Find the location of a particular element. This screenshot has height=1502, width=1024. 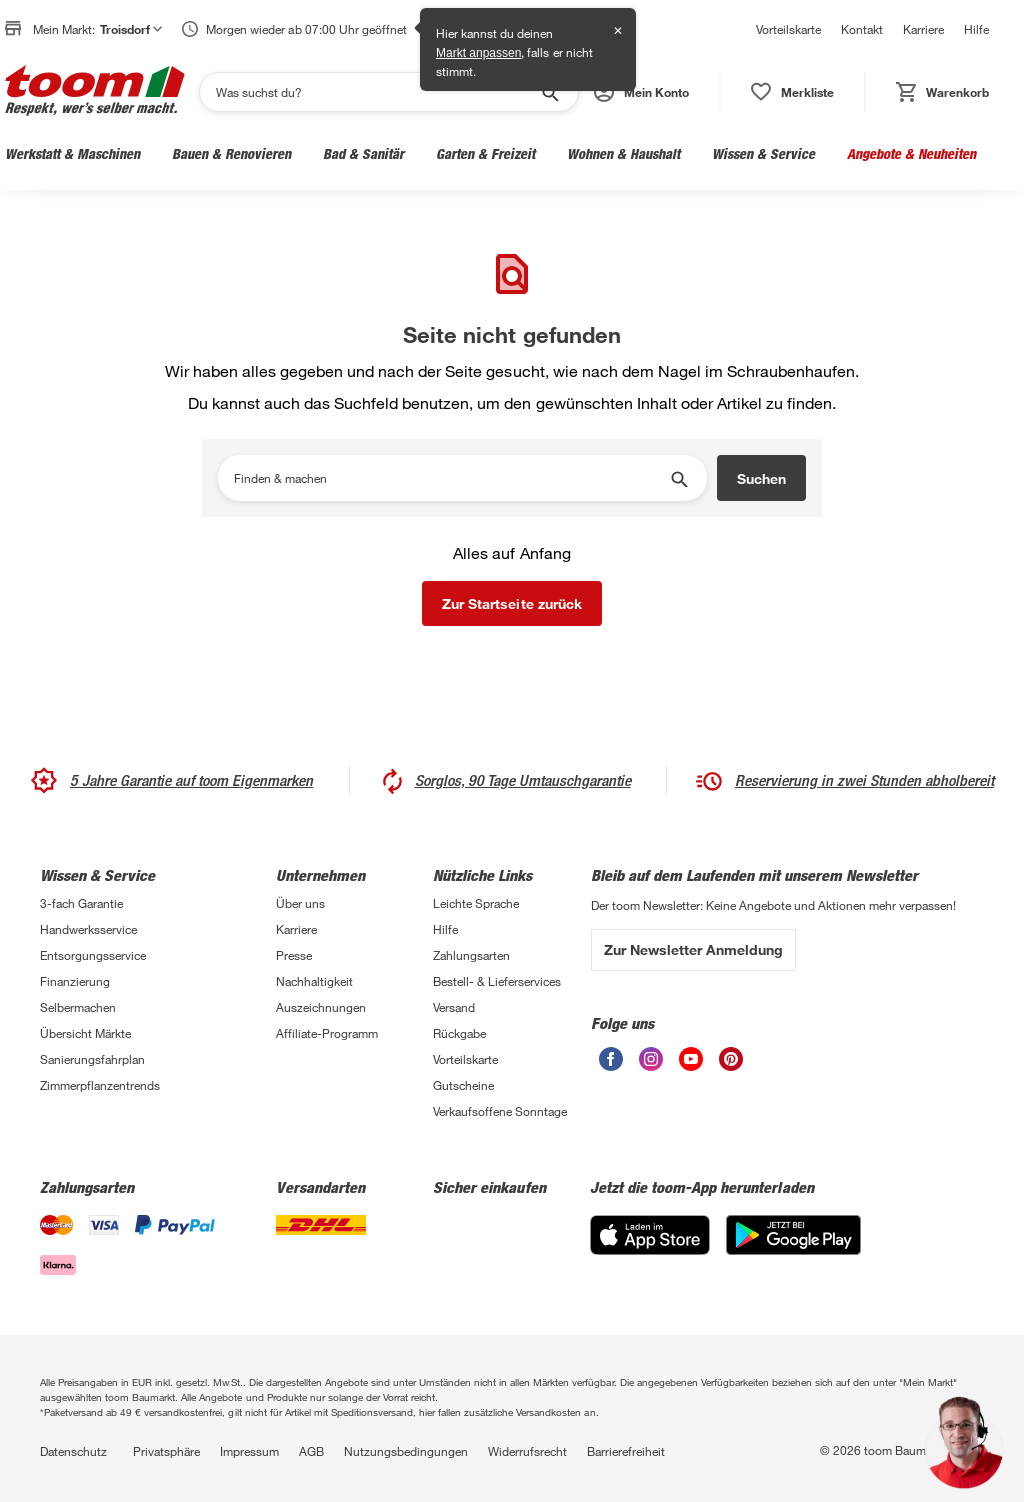

[unsere Youtube-Seite öffnen] is located at coordinates (691, 1065).